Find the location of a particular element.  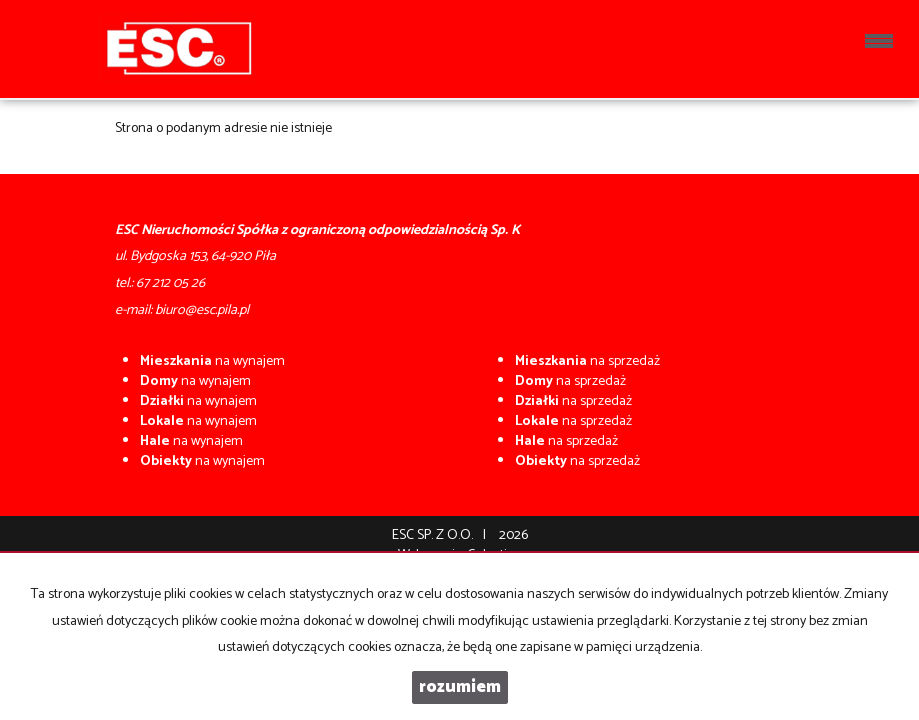

na sprzedaż is located at coordinates (587, 361).